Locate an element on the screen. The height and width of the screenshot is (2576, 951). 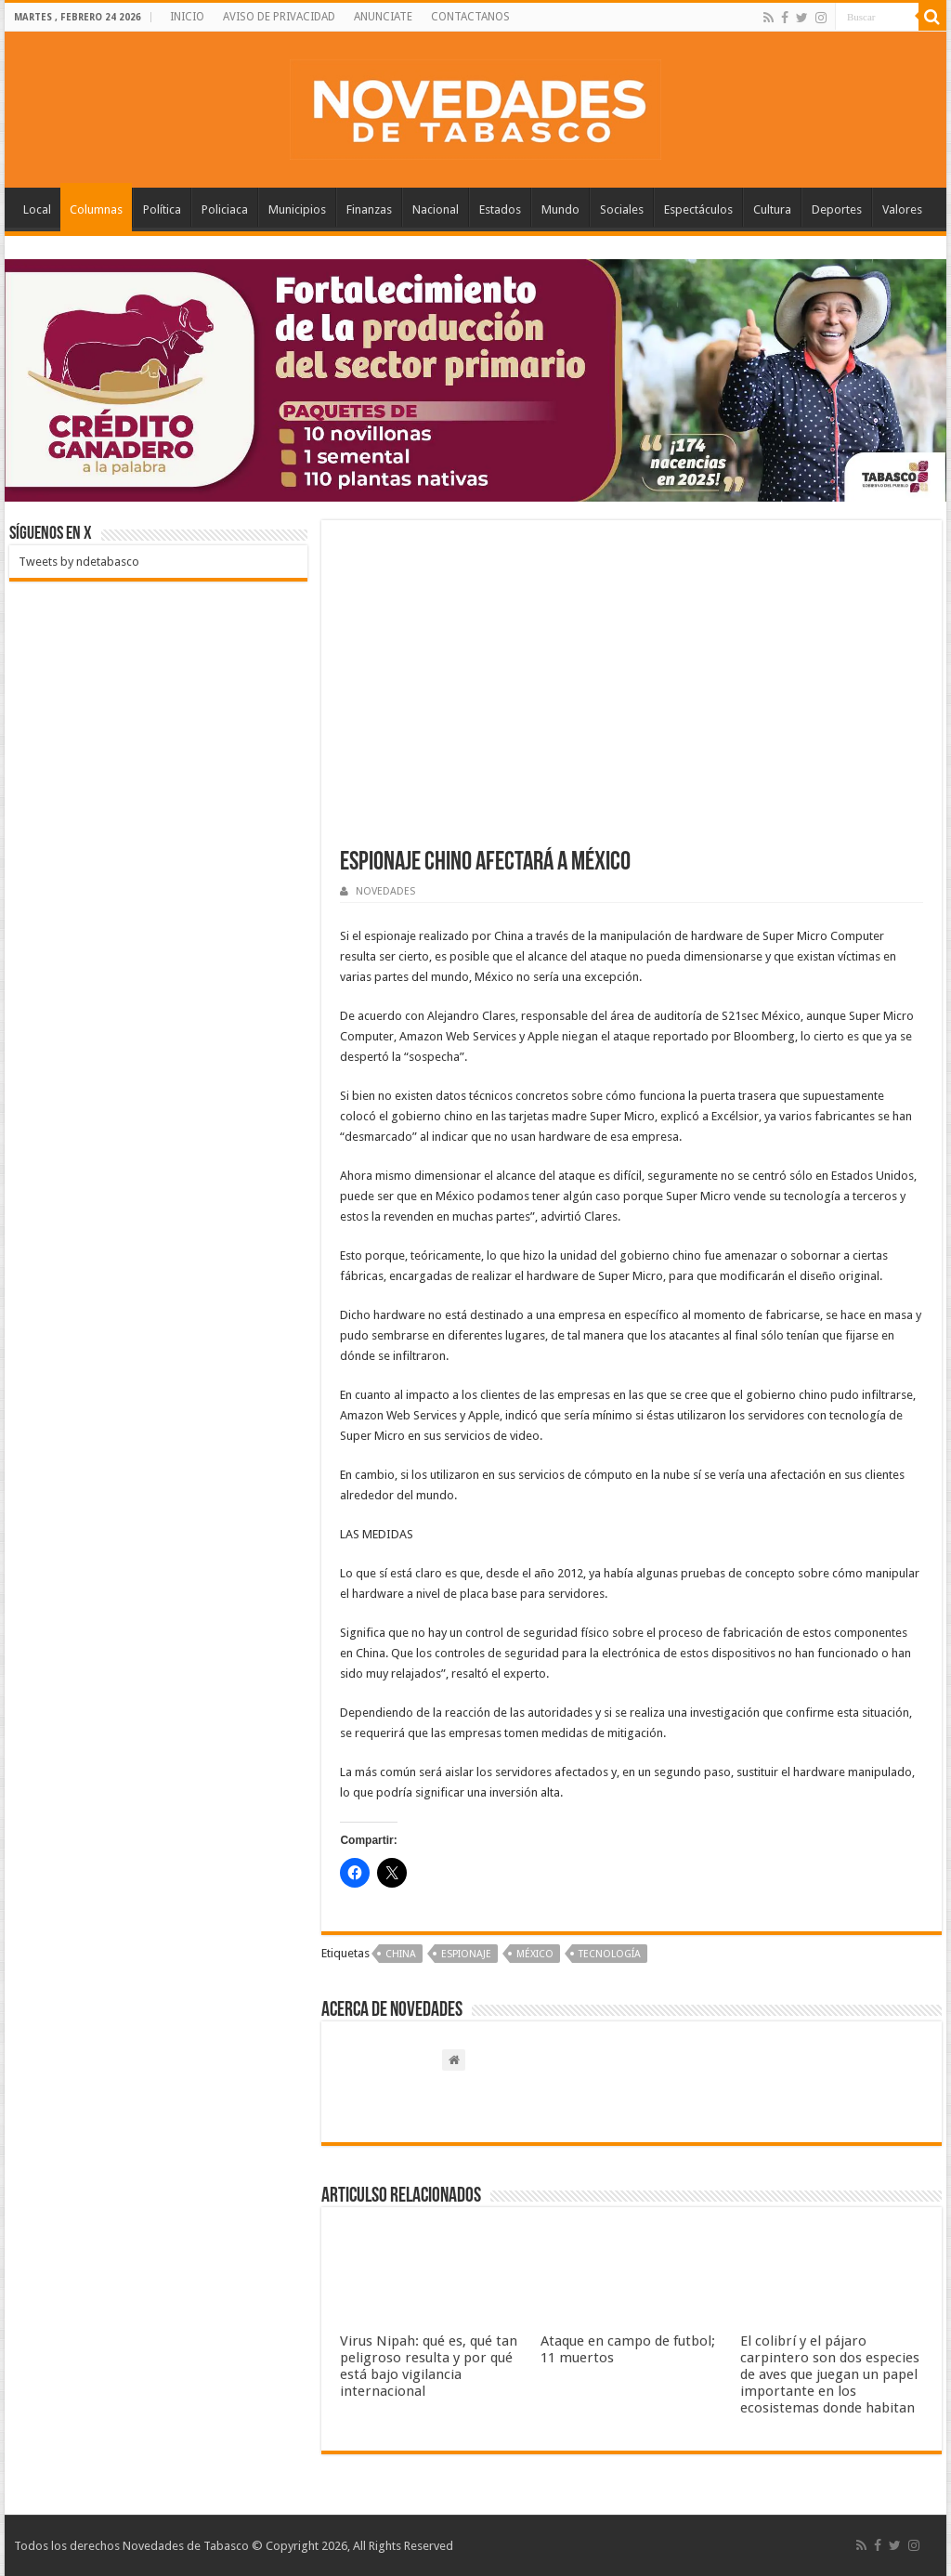
NOVEDADES is located at coordinates (385, 891).